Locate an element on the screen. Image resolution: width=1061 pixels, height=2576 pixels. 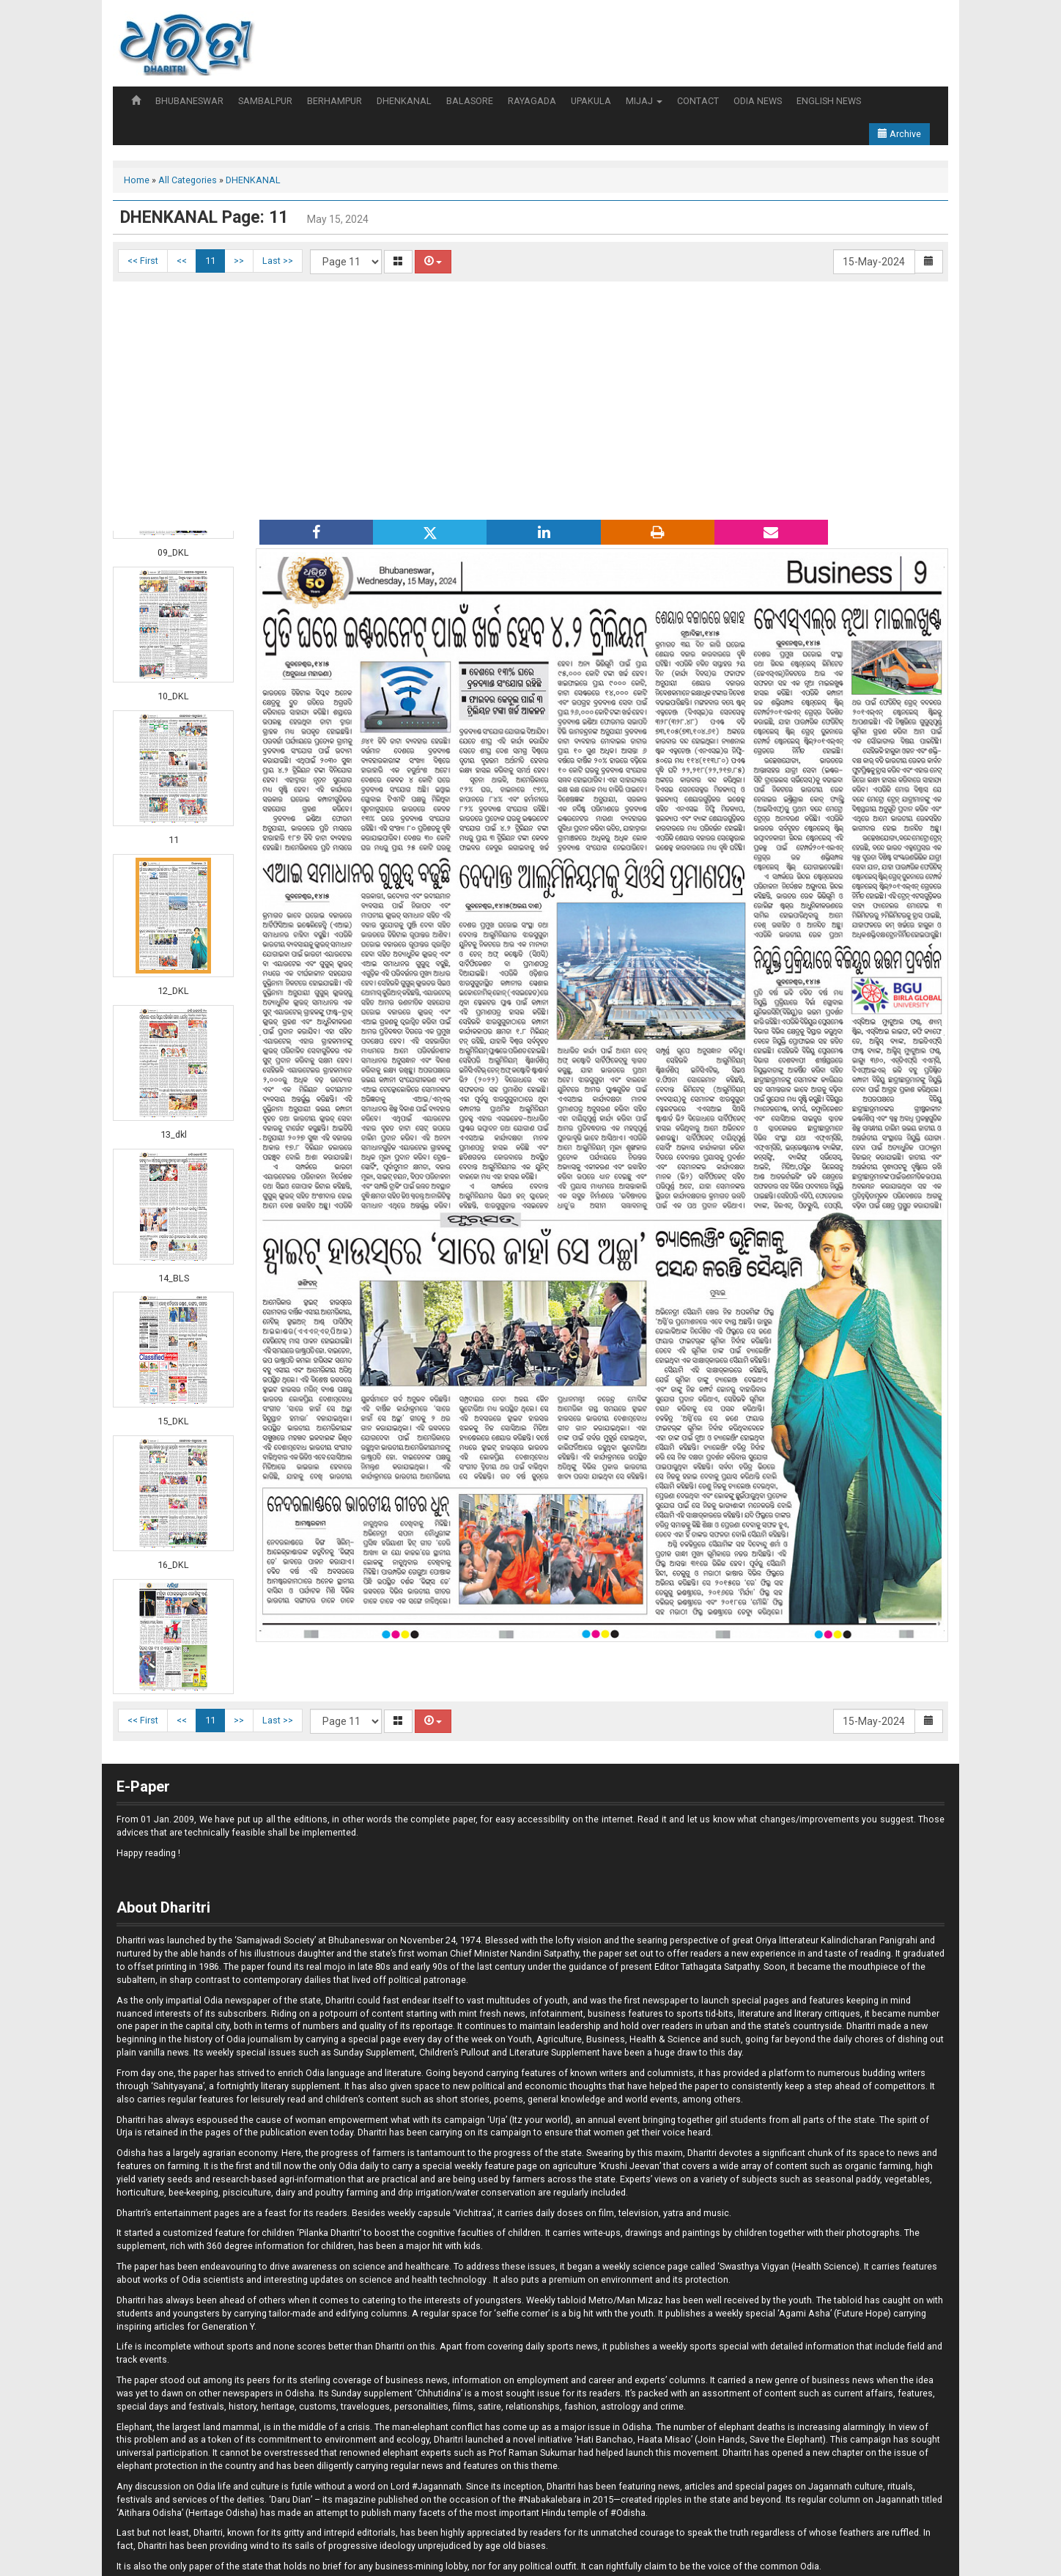
11 is located at coordinates (210, 260).